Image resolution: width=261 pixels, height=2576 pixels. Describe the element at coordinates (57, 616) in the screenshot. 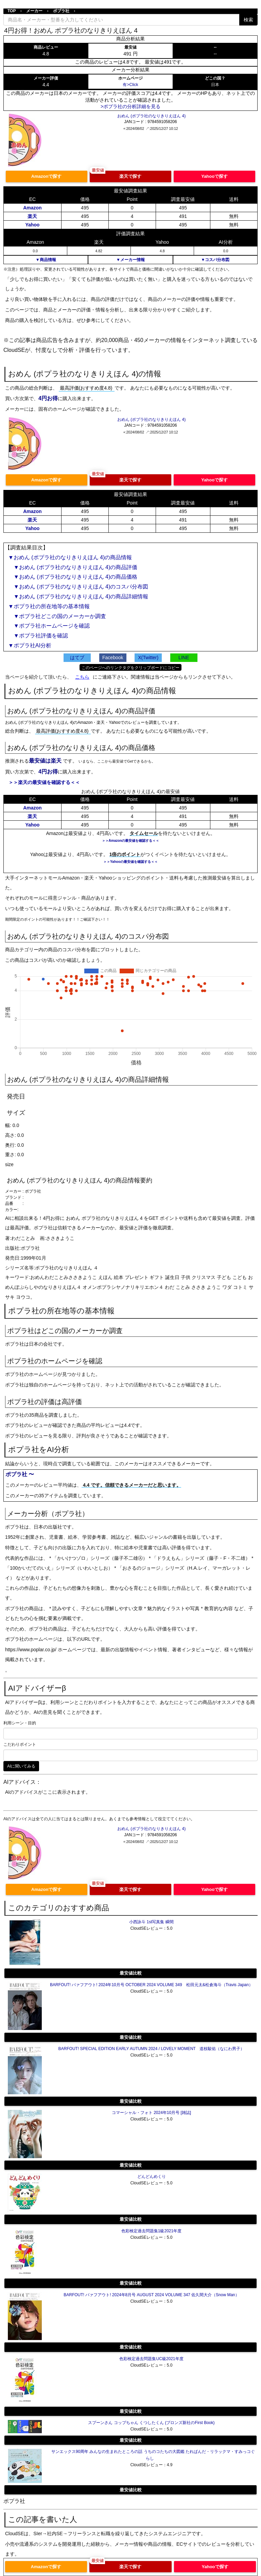

I see `▼ポプラ社どこの国のメーカーか調査` at that location.